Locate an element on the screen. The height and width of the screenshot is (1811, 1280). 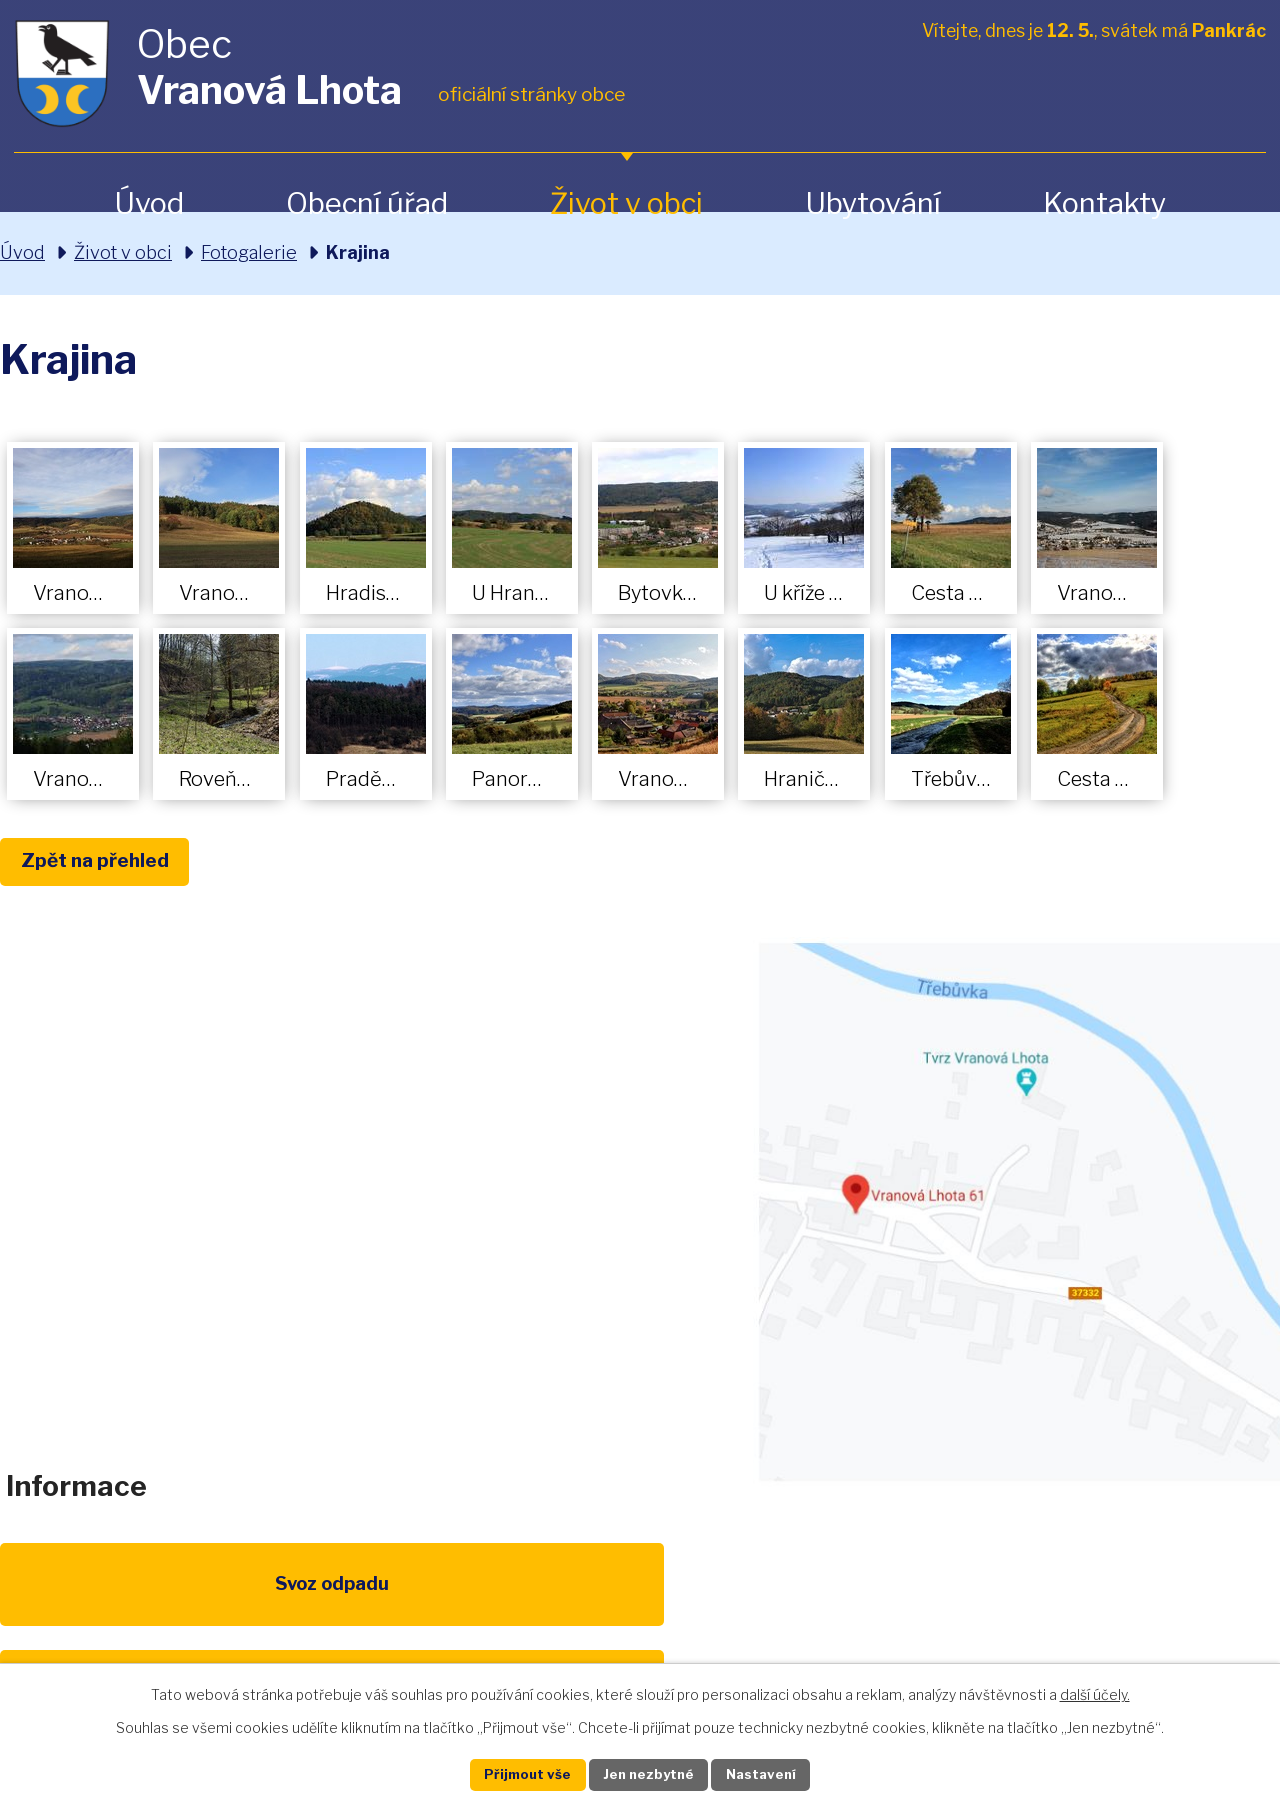
Jen nezbytné is located at coordinates (648, 1773).